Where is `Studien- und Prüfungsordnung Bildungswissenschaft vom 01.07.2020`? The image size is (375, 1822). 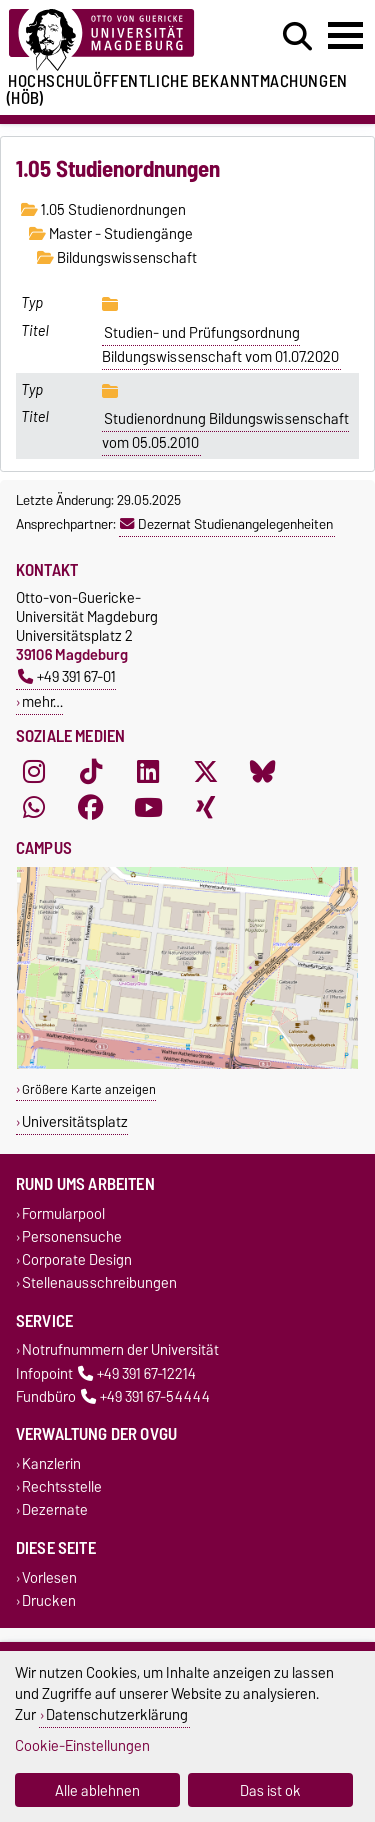
Studien- und Prüfungsordnung Bildungswissenschaft vom 01.07.2020 is located at coordinates (220, 345).